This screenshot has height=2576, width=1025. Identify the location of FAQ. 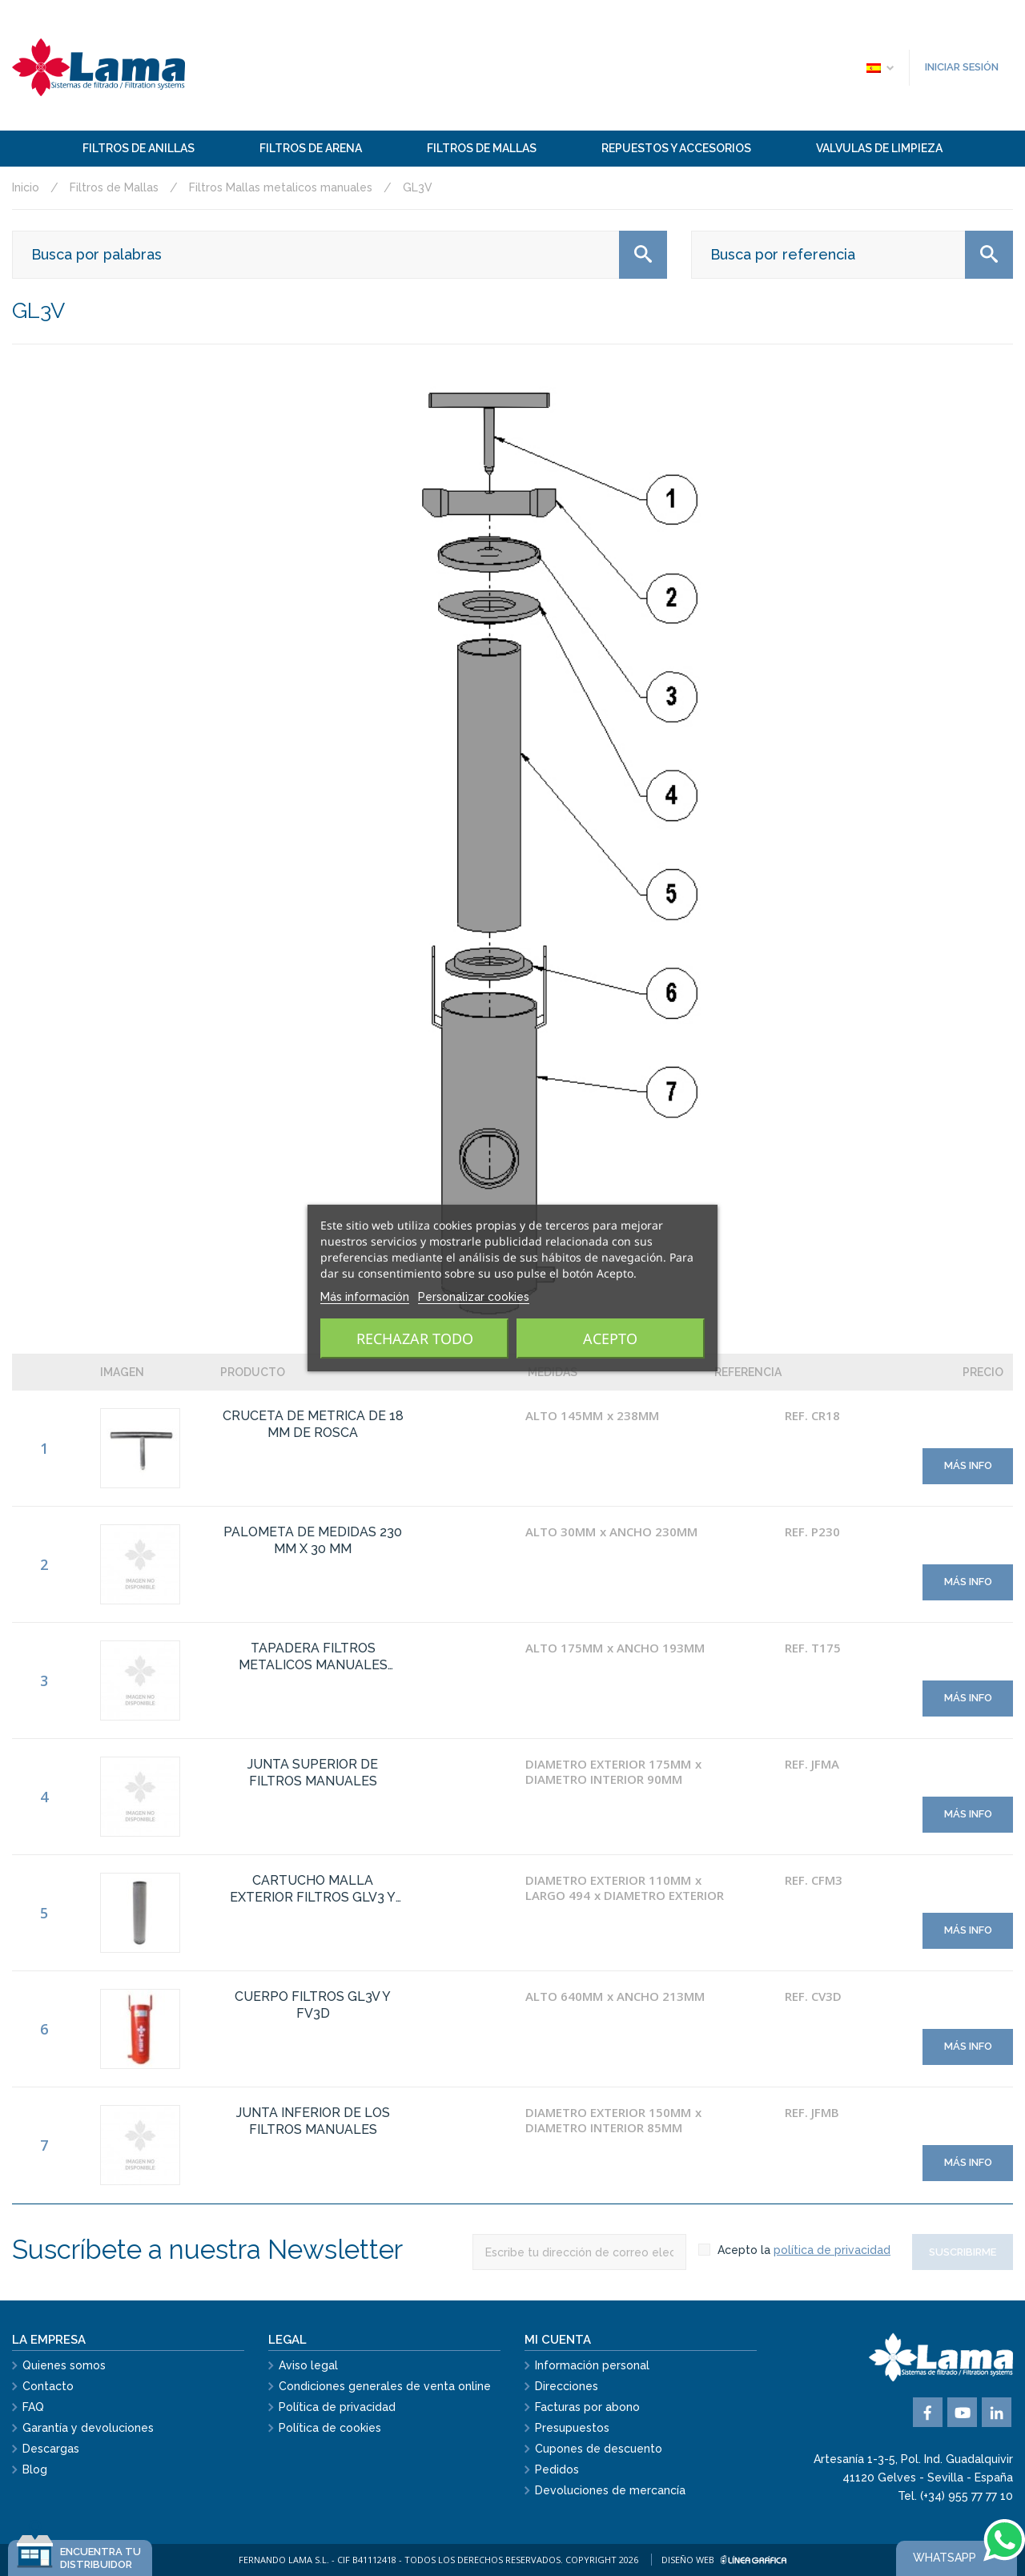
(33, 2407).